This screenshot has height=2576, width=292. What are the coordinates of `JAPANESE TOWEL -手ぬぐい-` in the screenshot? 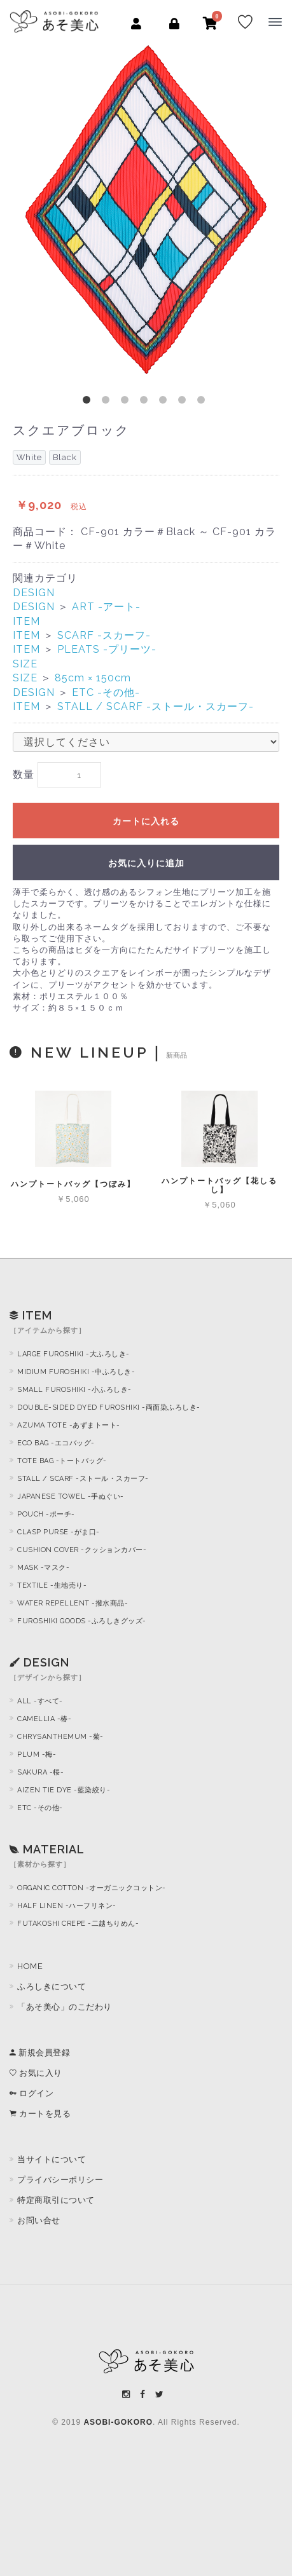 It's located at (70, 1496).